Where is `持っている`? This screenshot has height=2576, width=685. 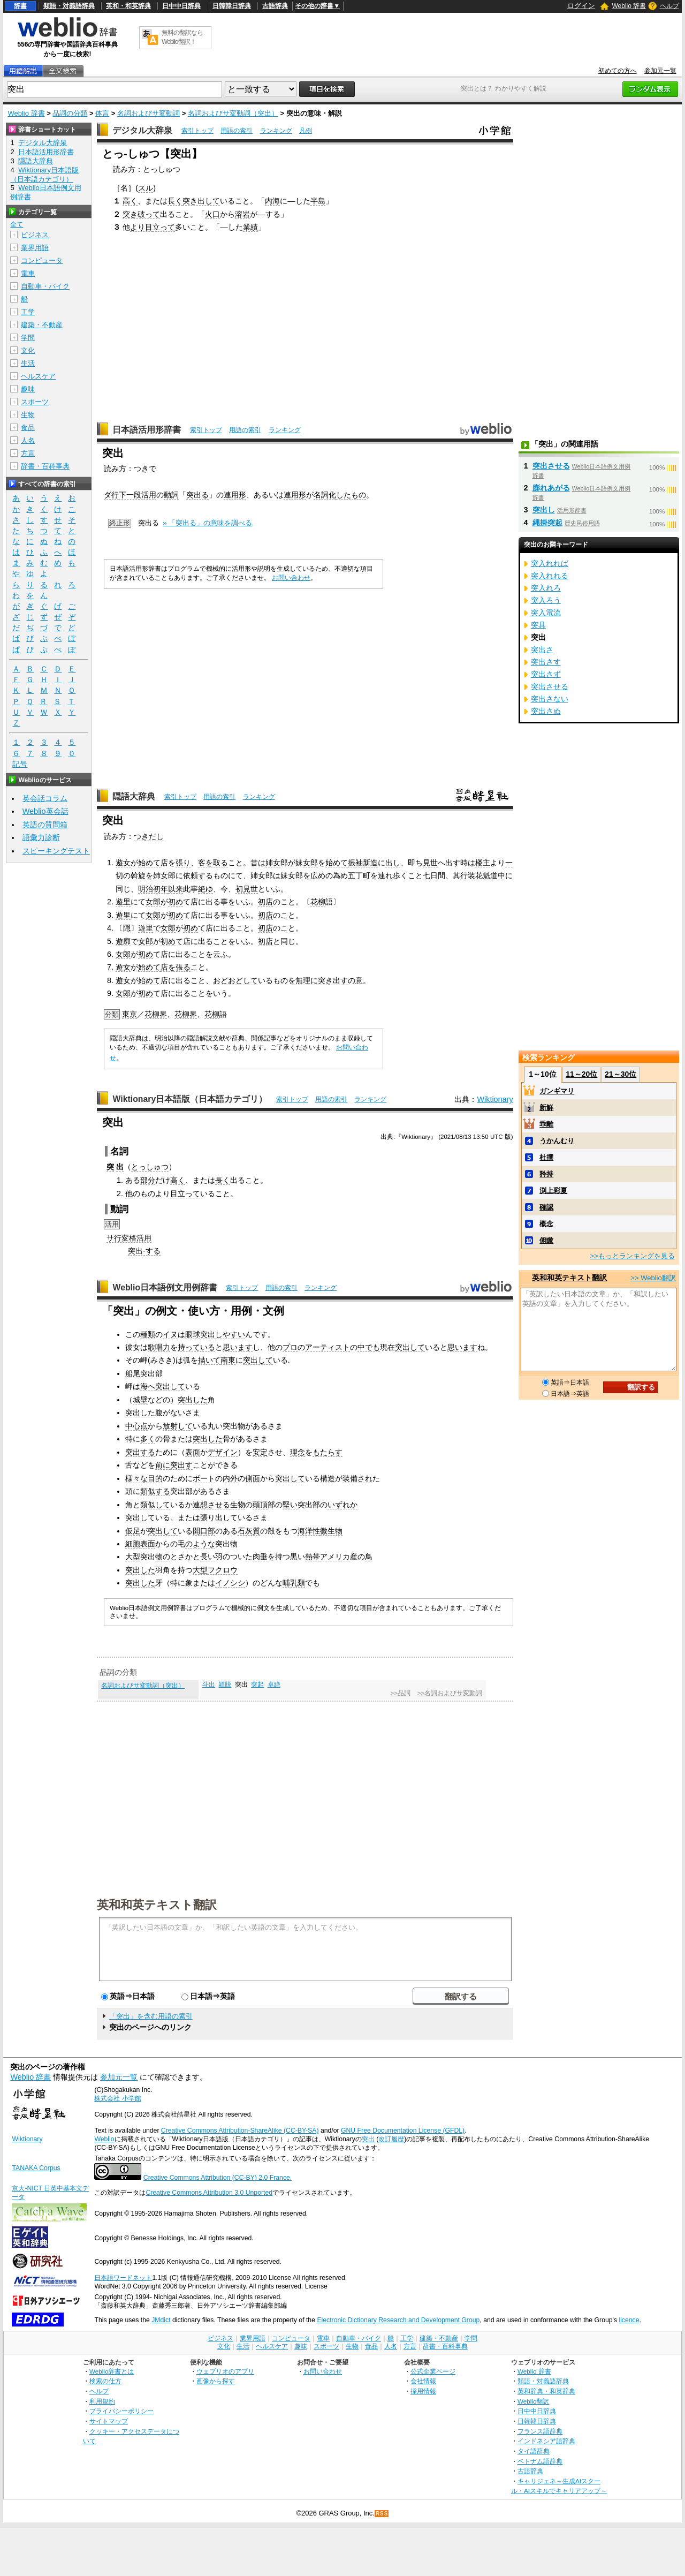 持っている is located at coordinates (196, 1347).